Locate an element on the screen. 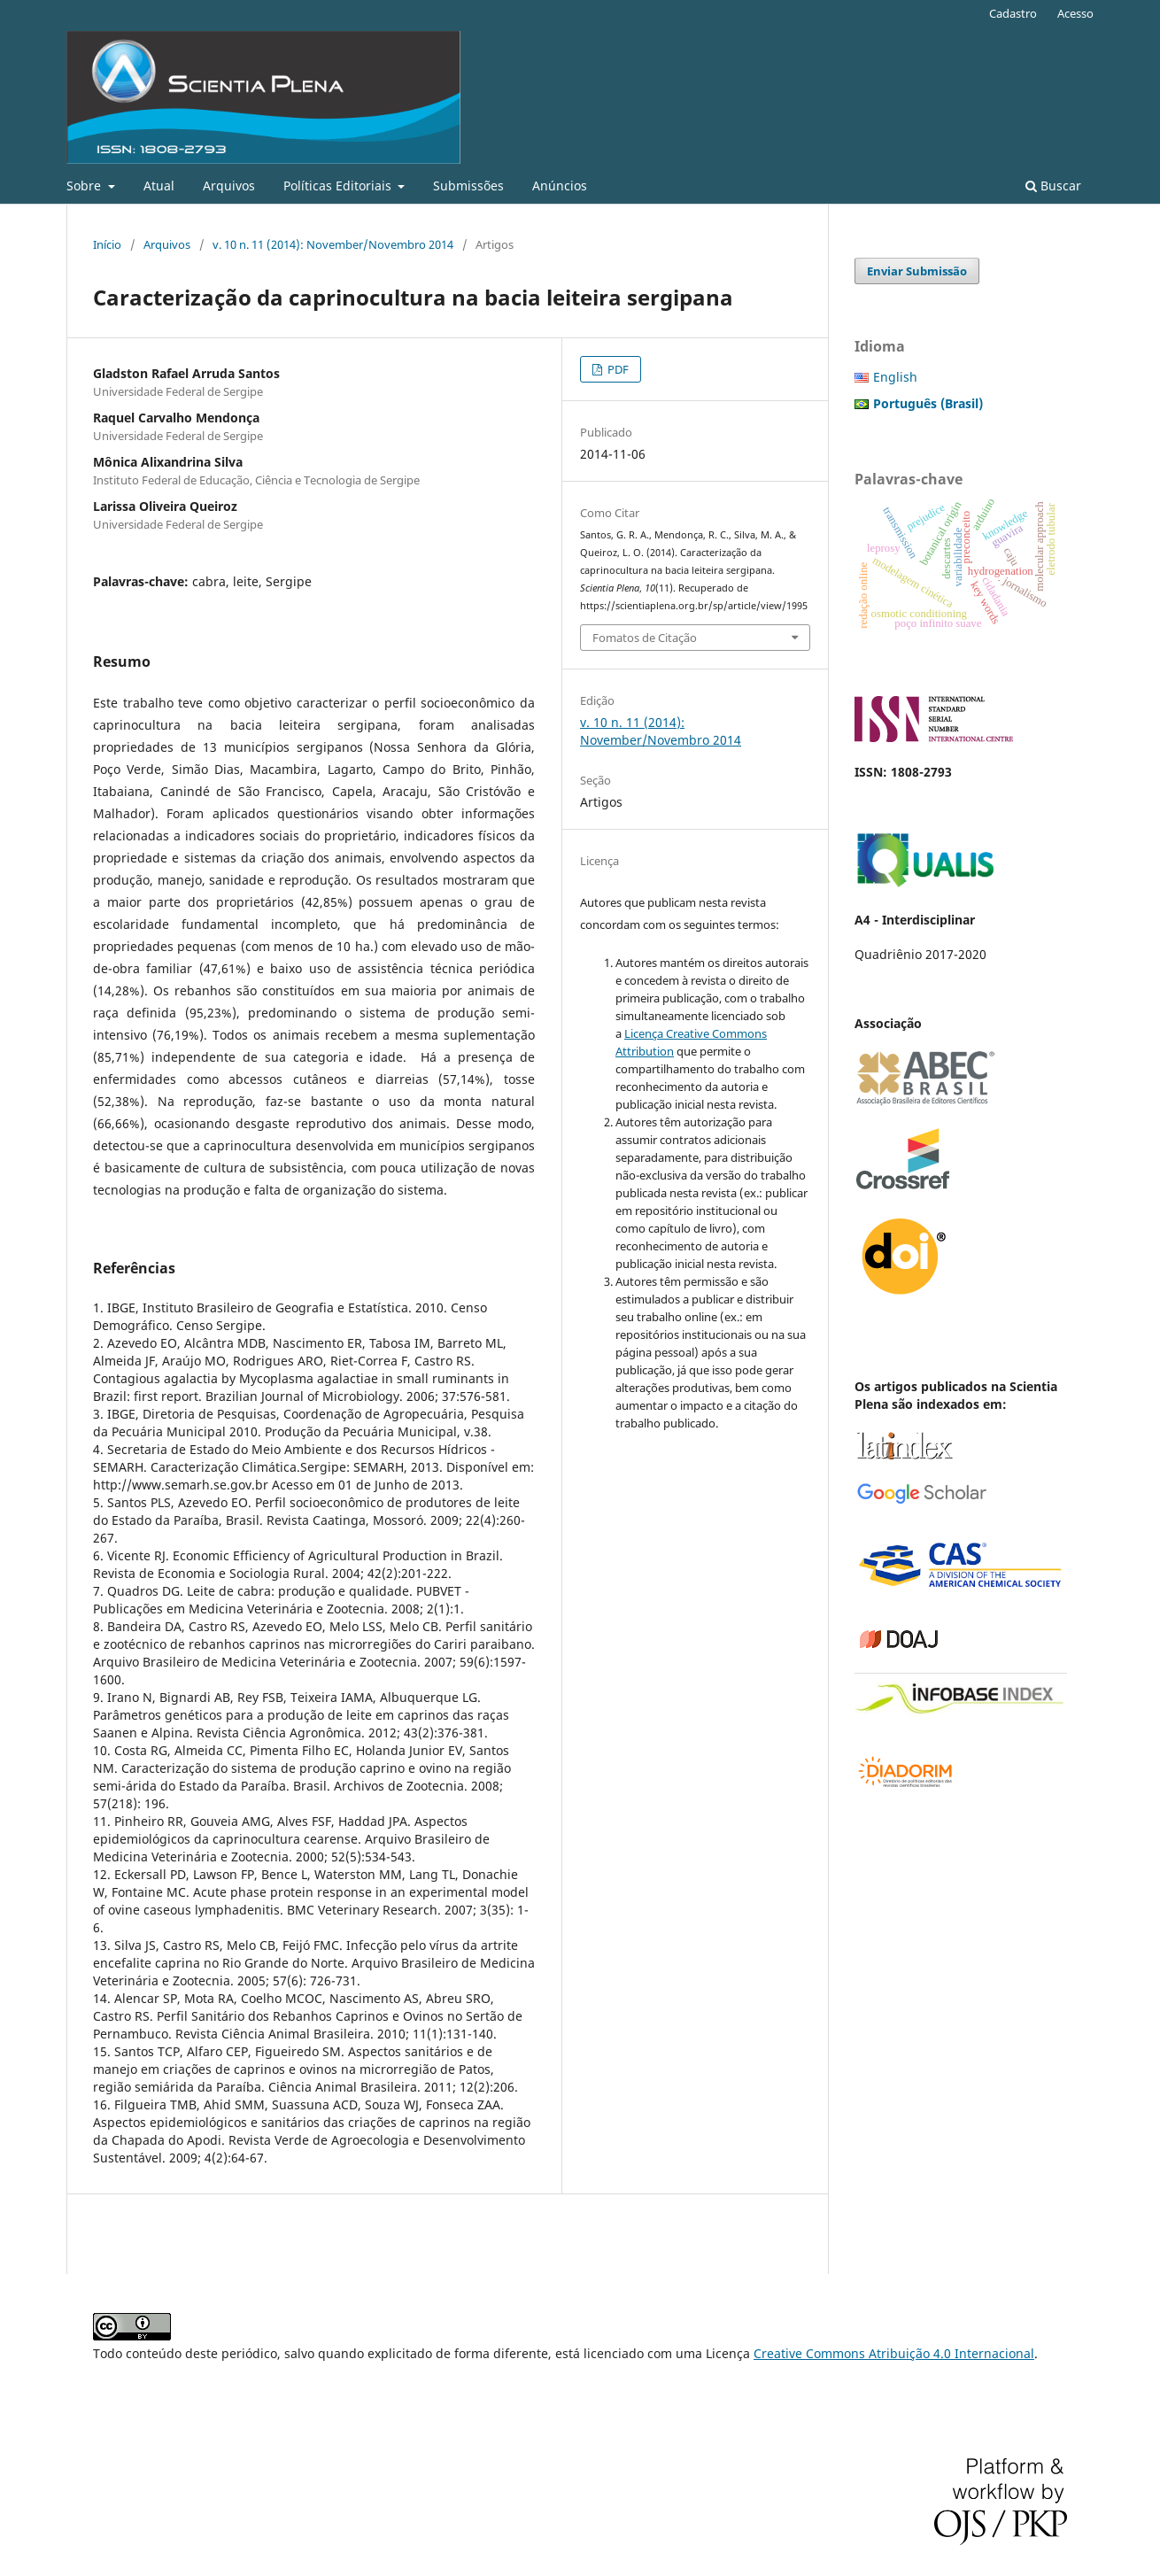  Anúncios is located at coordinates (559, 185).